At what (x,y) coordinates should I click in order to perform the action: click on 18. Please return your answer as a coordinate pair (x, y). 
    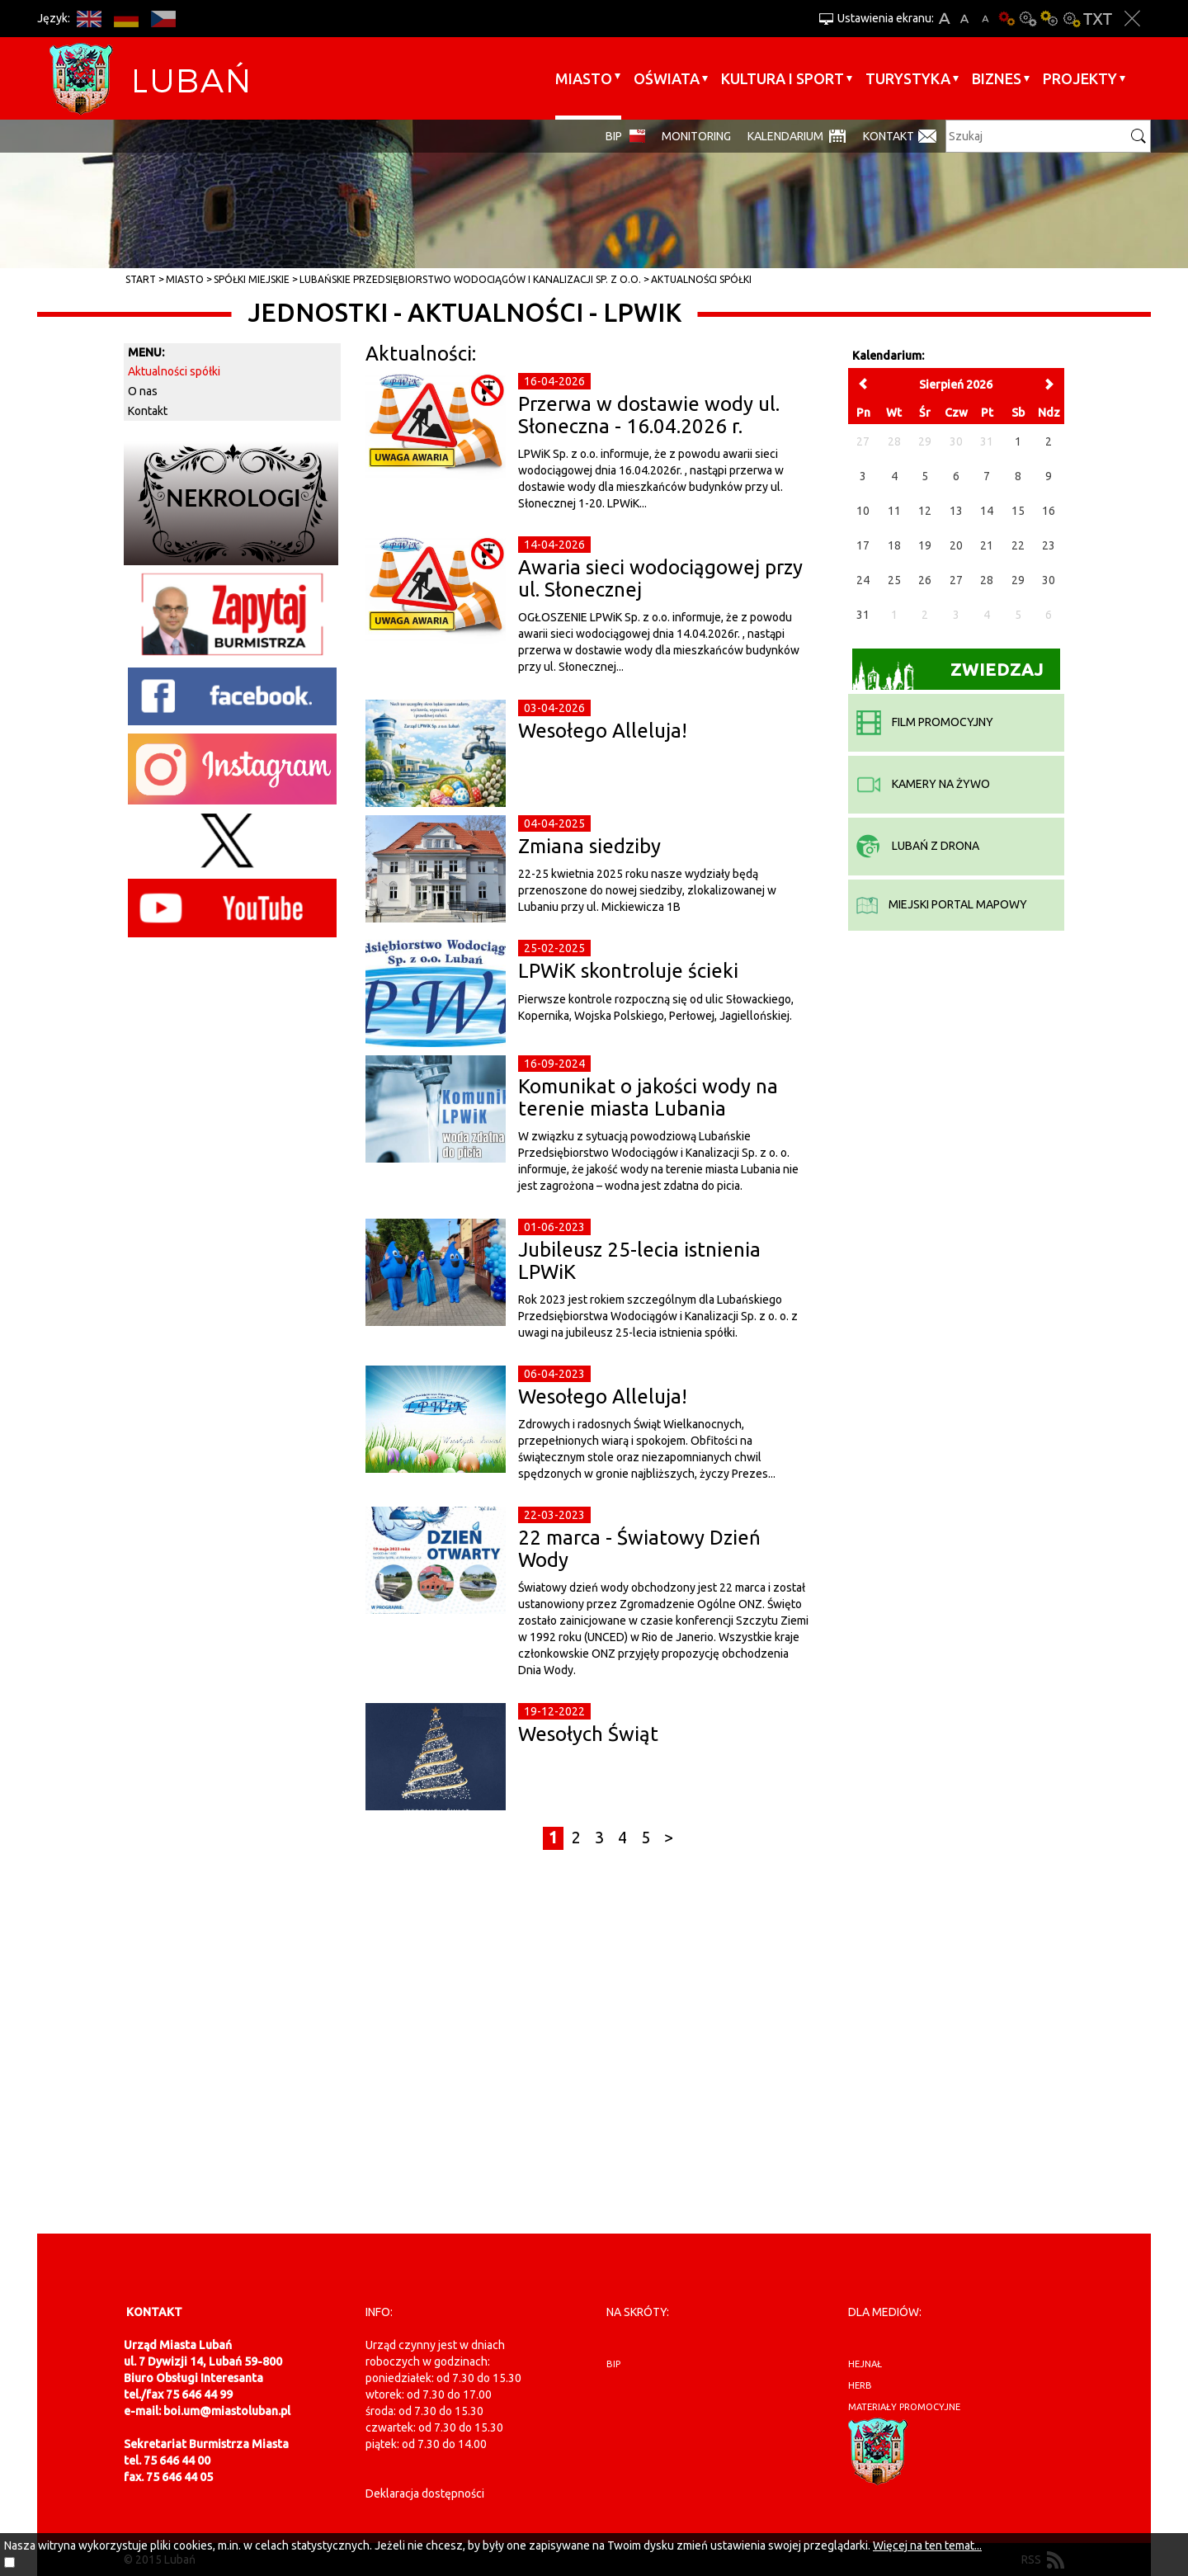
    Looking at the image, I should click on (894, 545).